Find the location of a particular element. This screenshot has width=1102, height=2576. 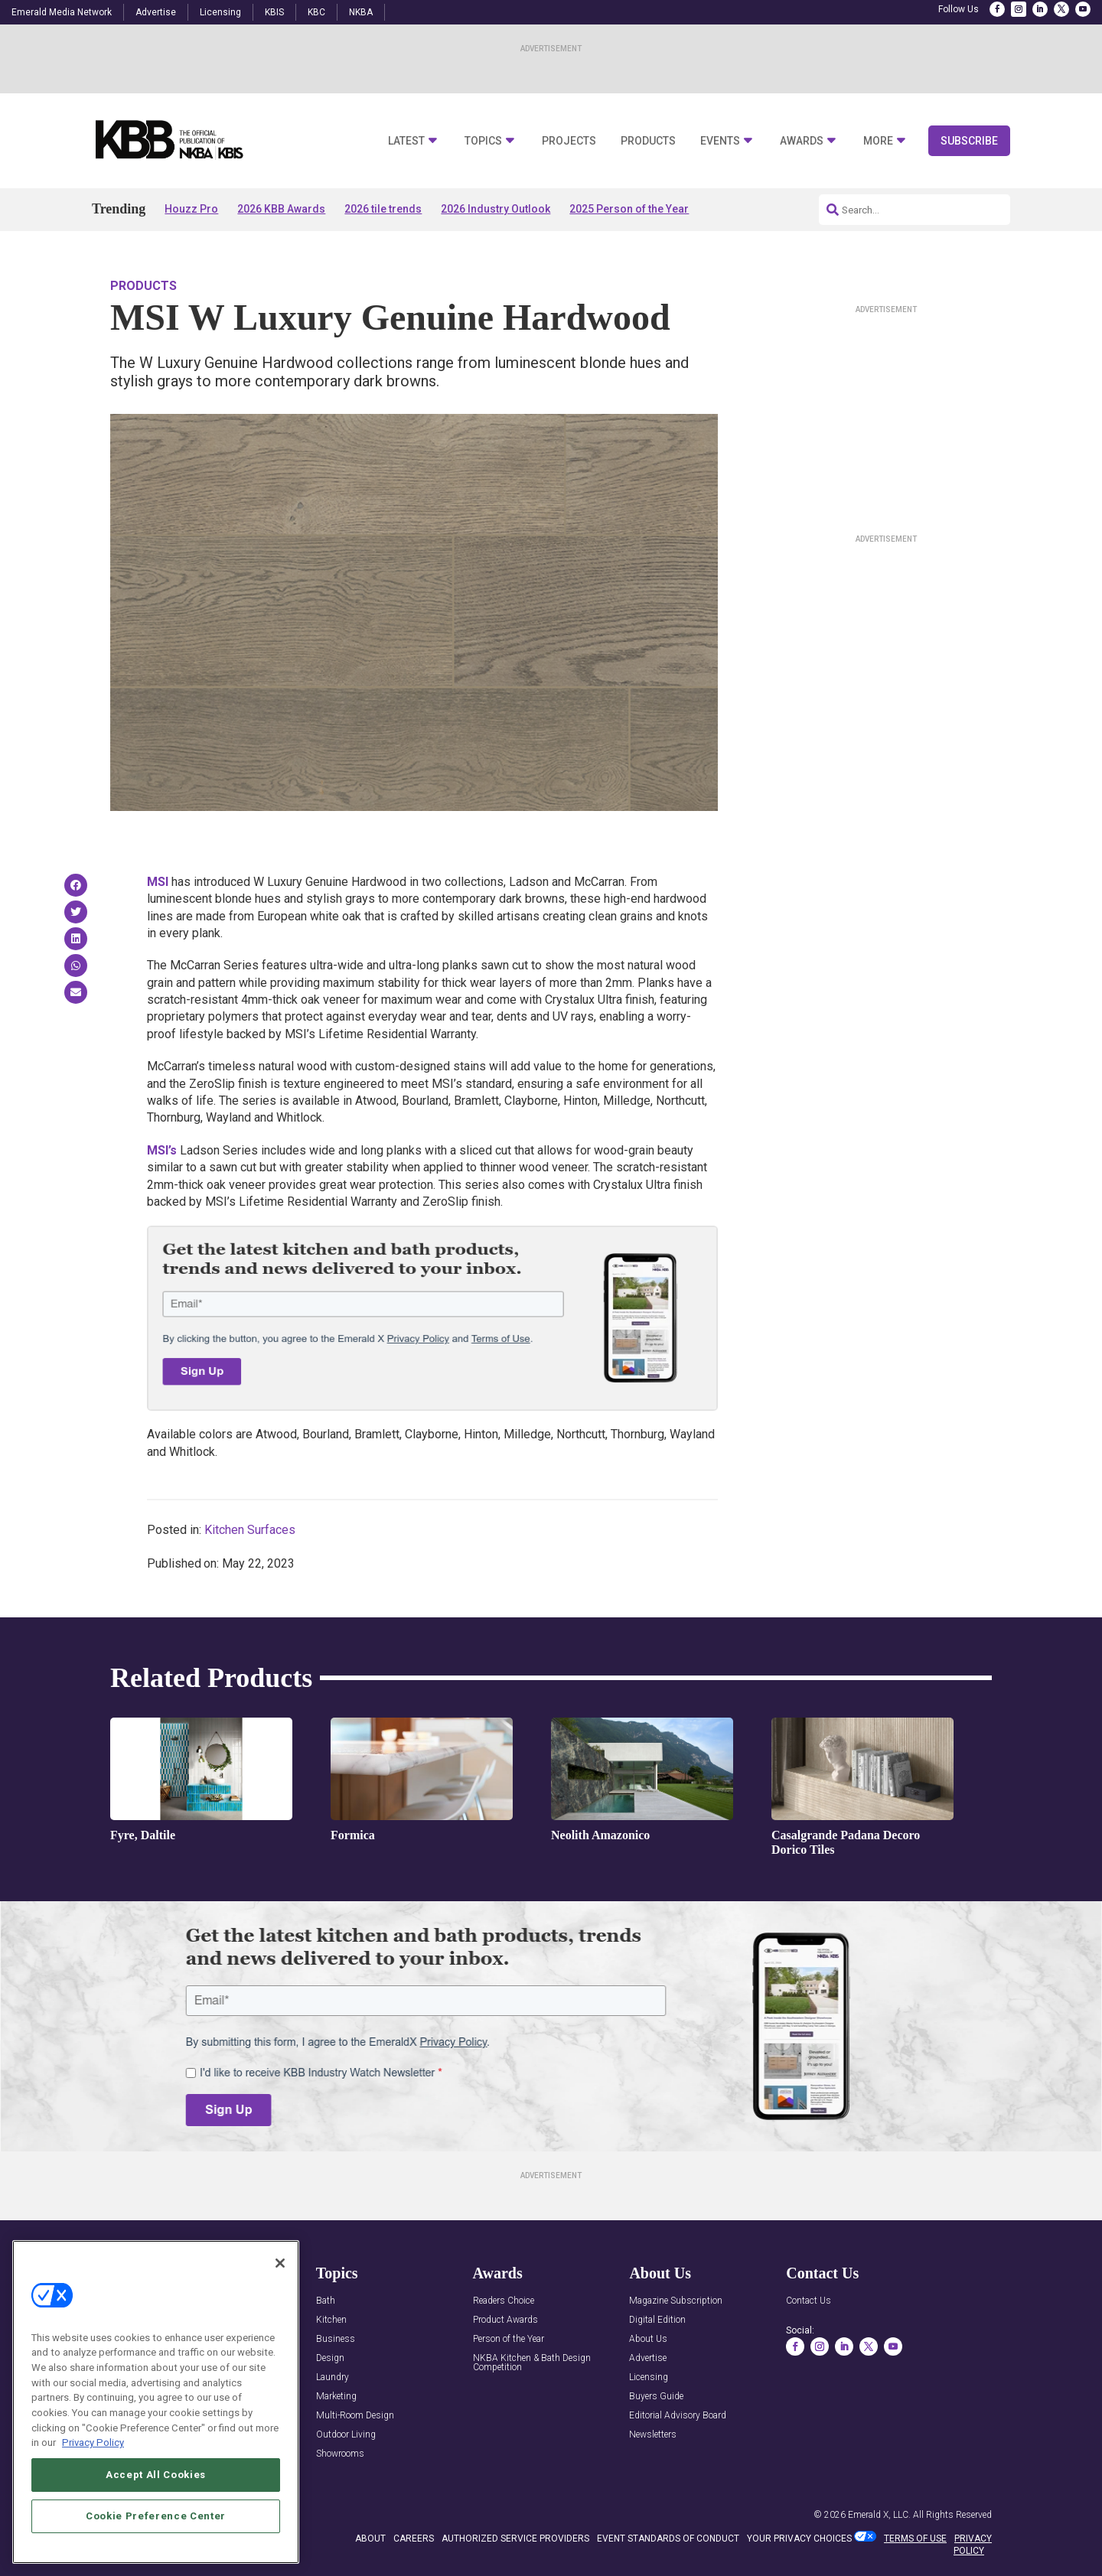

Newsletters is located at coordinates (653, 2435).